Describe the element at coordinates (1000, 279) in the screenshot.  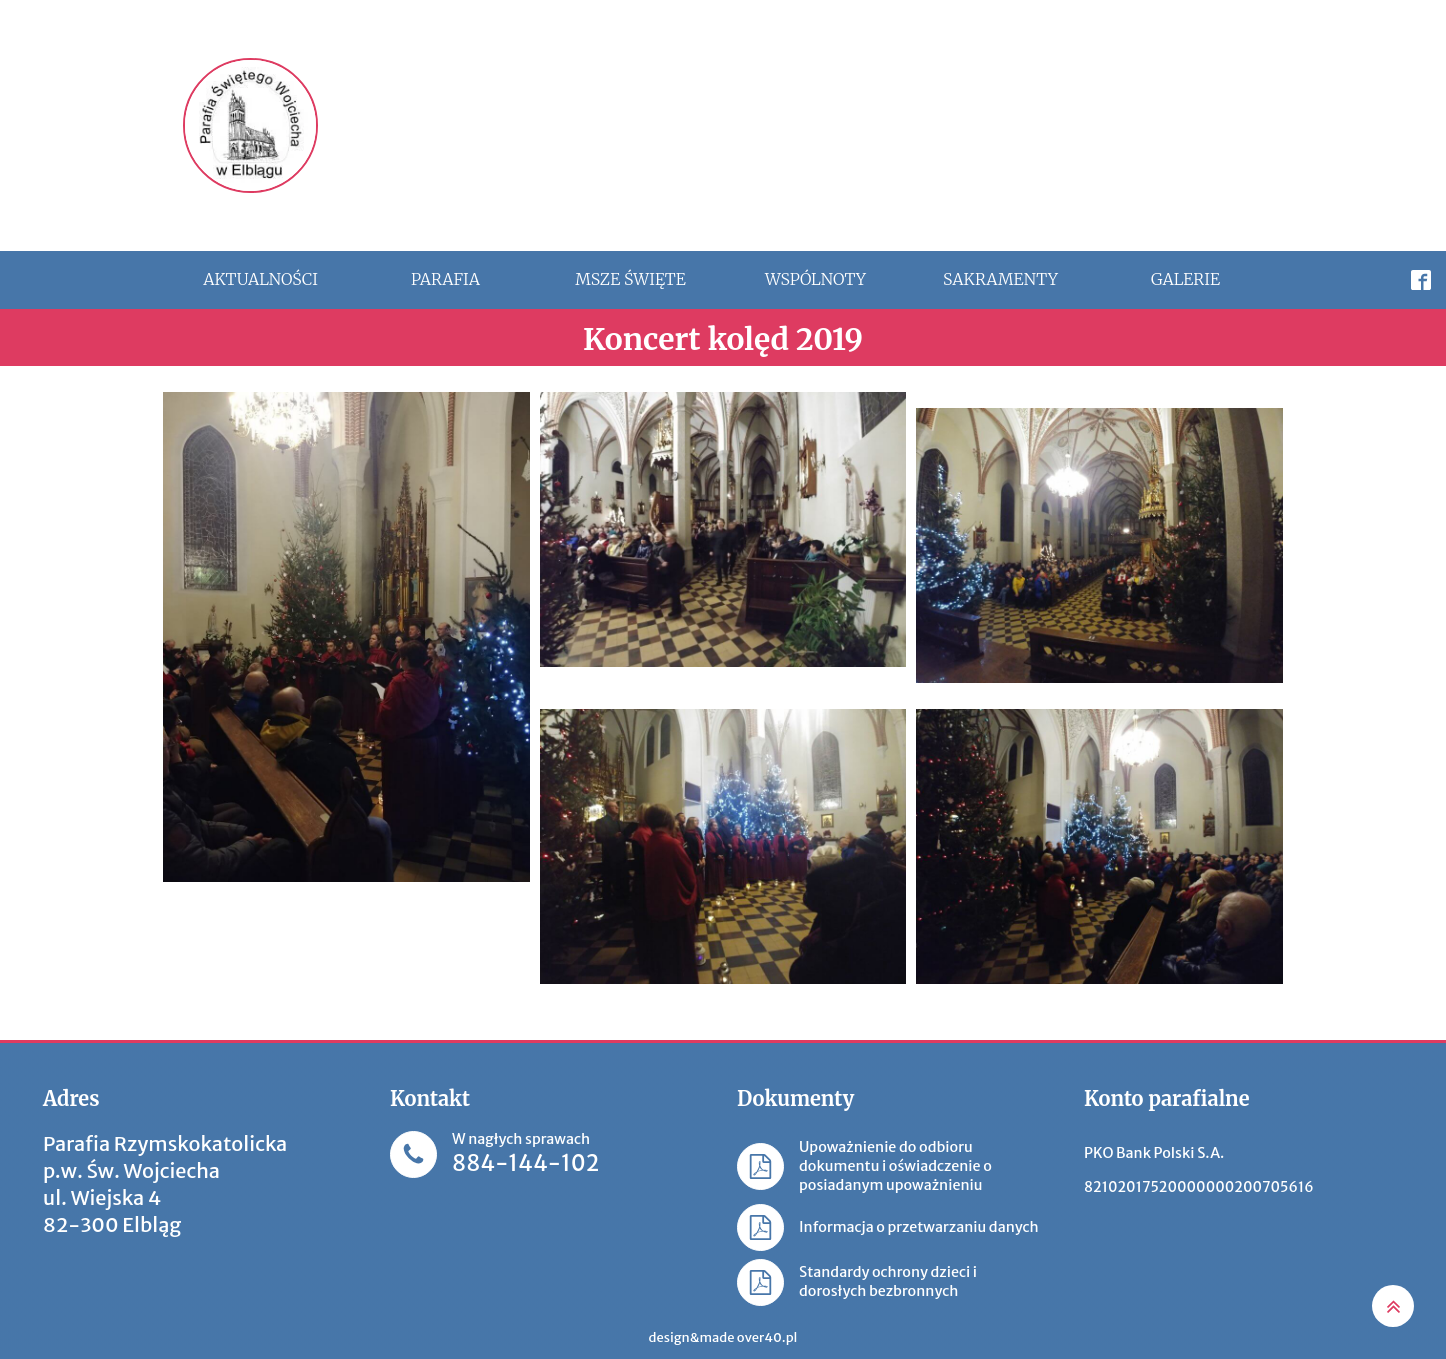
I see `Sakramenty` at that location.